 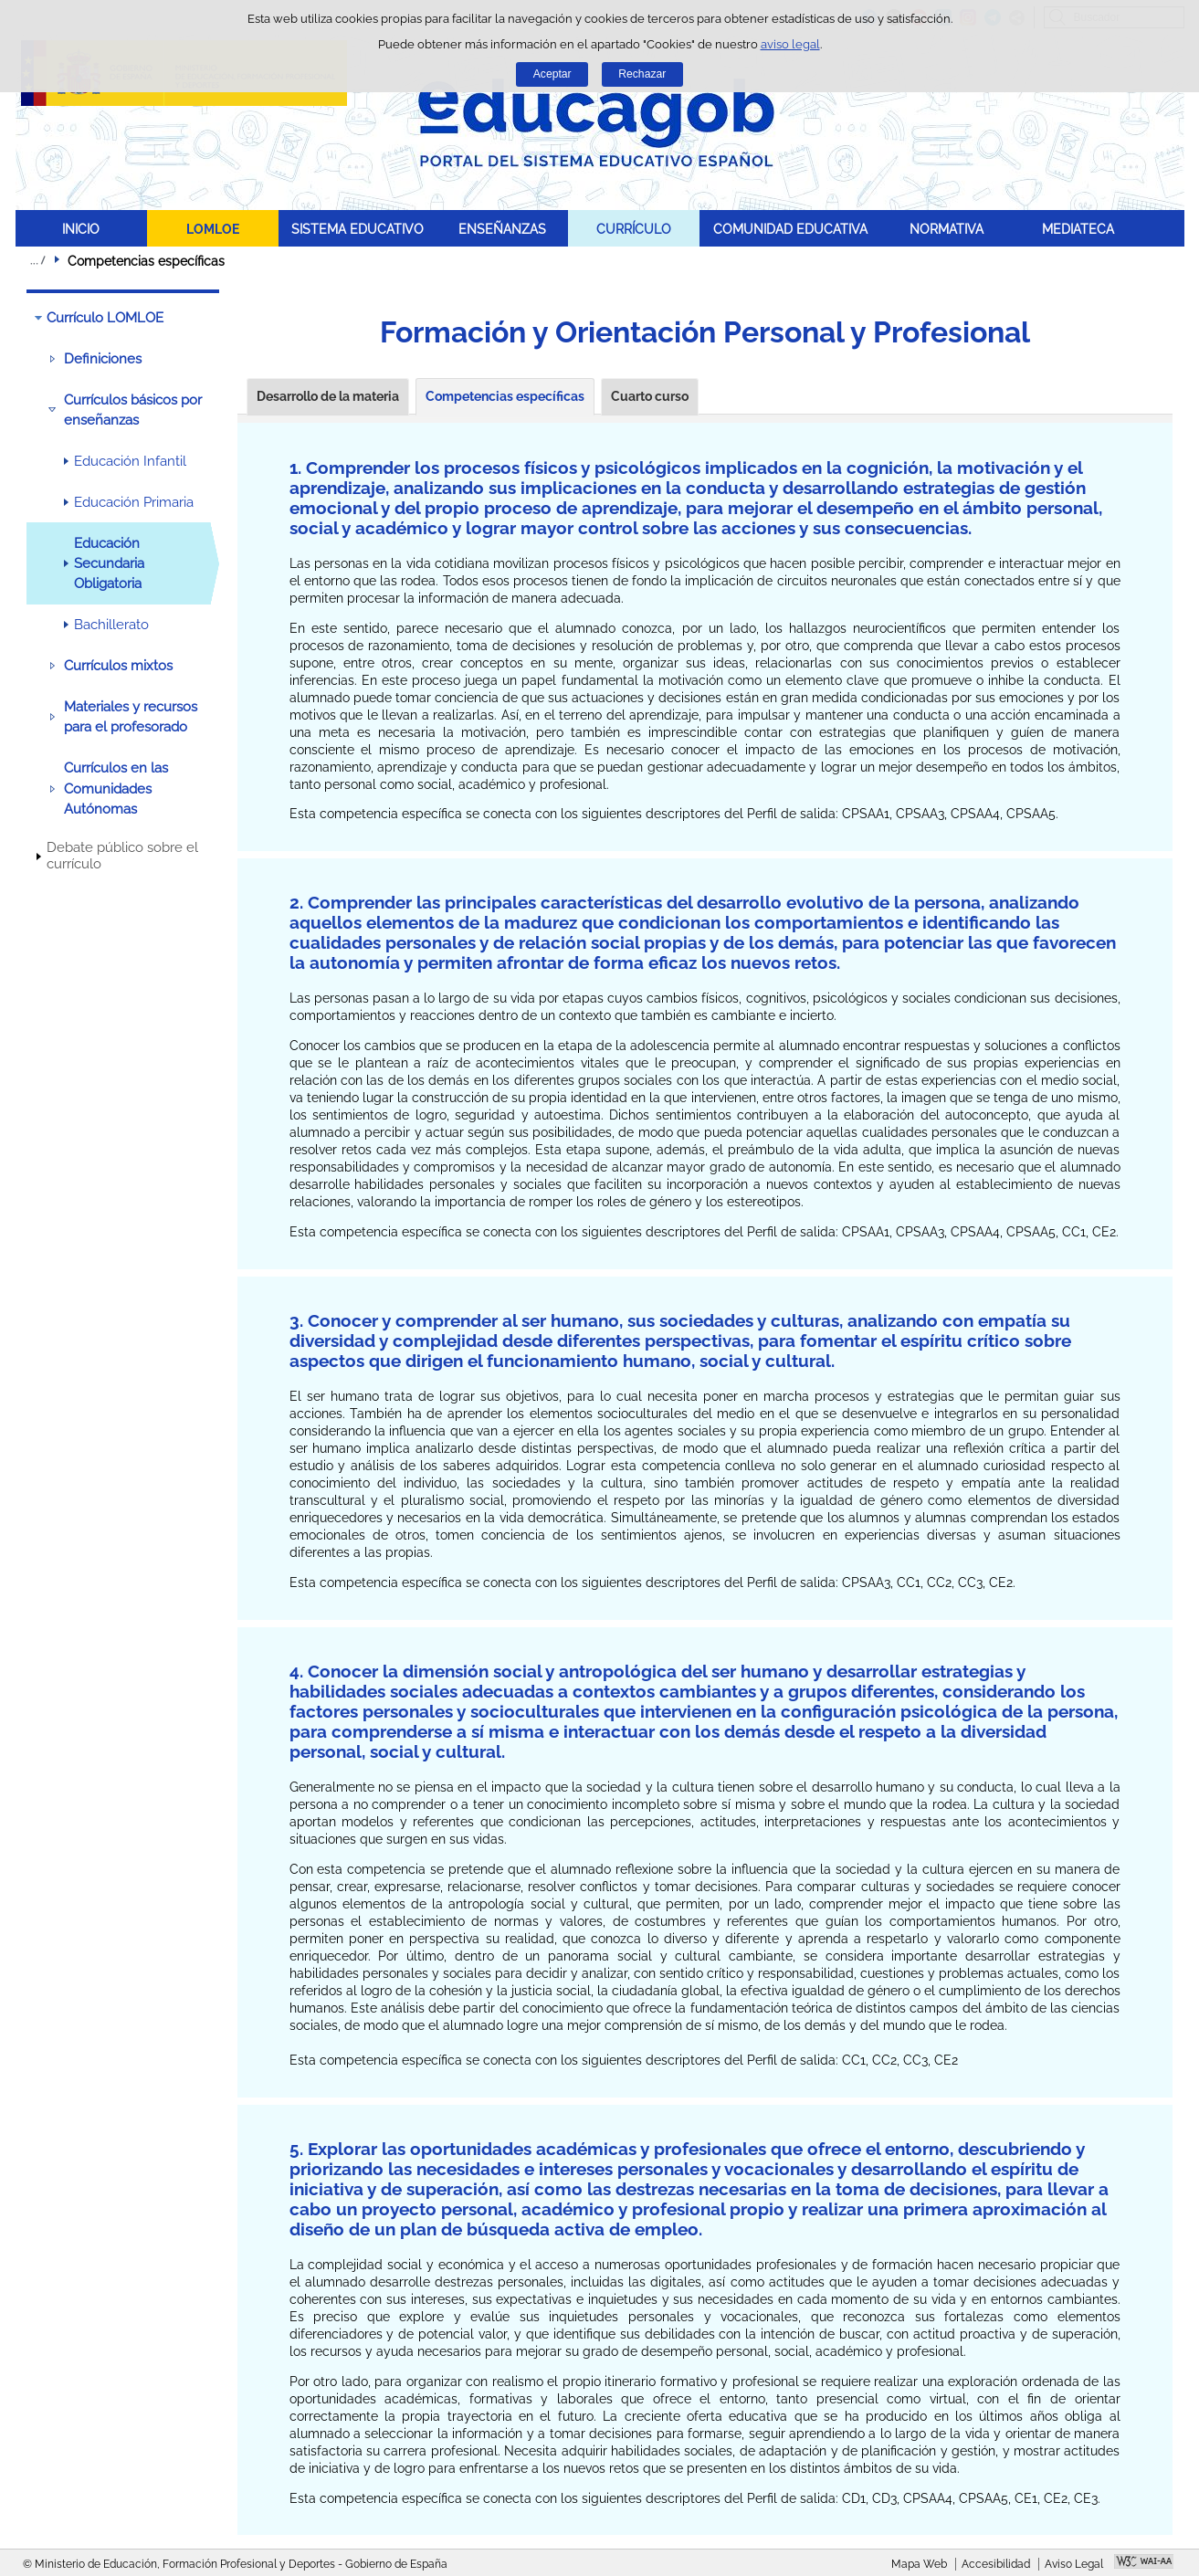 I want to click on Educación Primaria, so click(x=134, y=502).